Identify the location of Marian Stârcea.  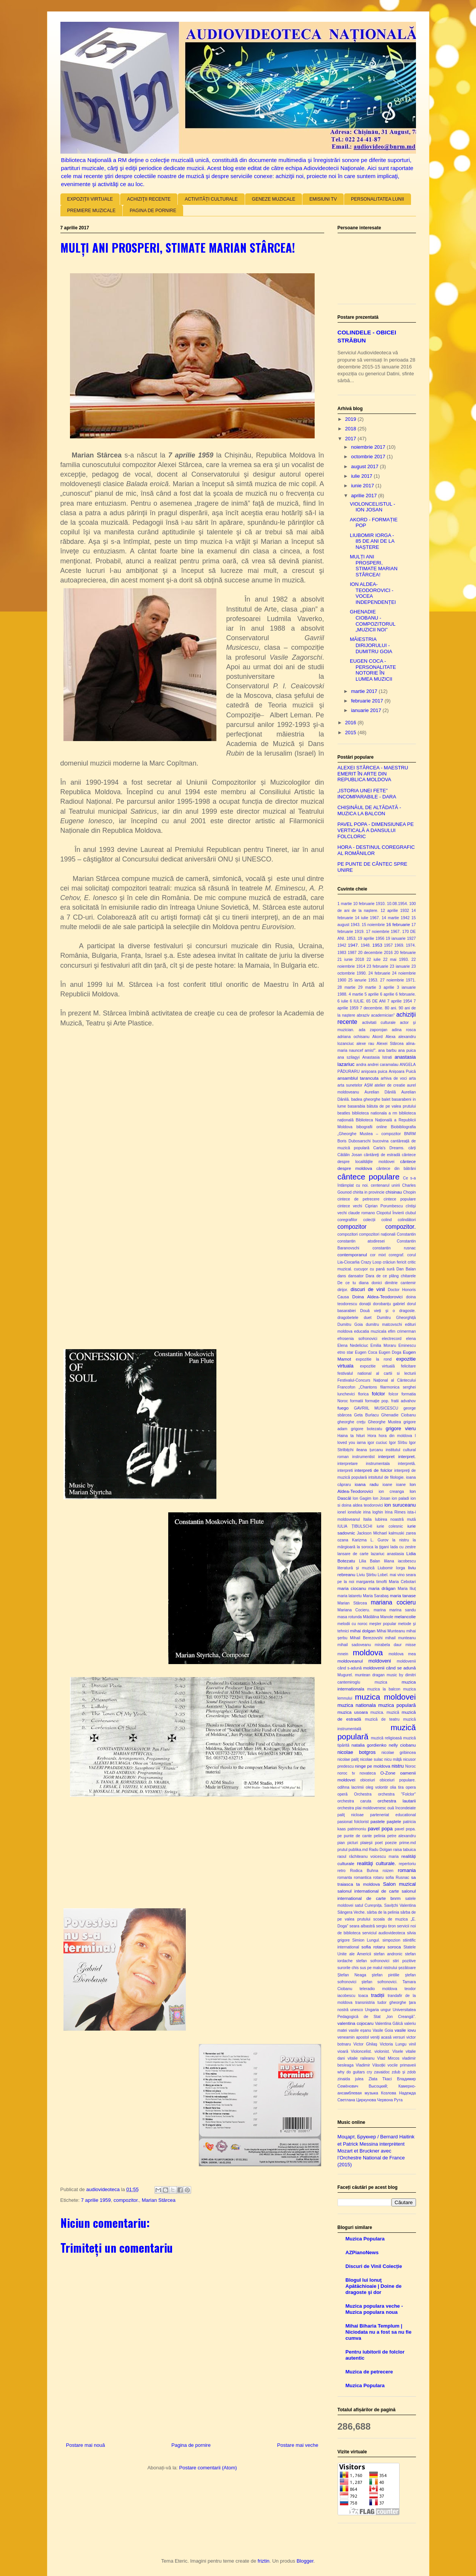
(158, 2200).